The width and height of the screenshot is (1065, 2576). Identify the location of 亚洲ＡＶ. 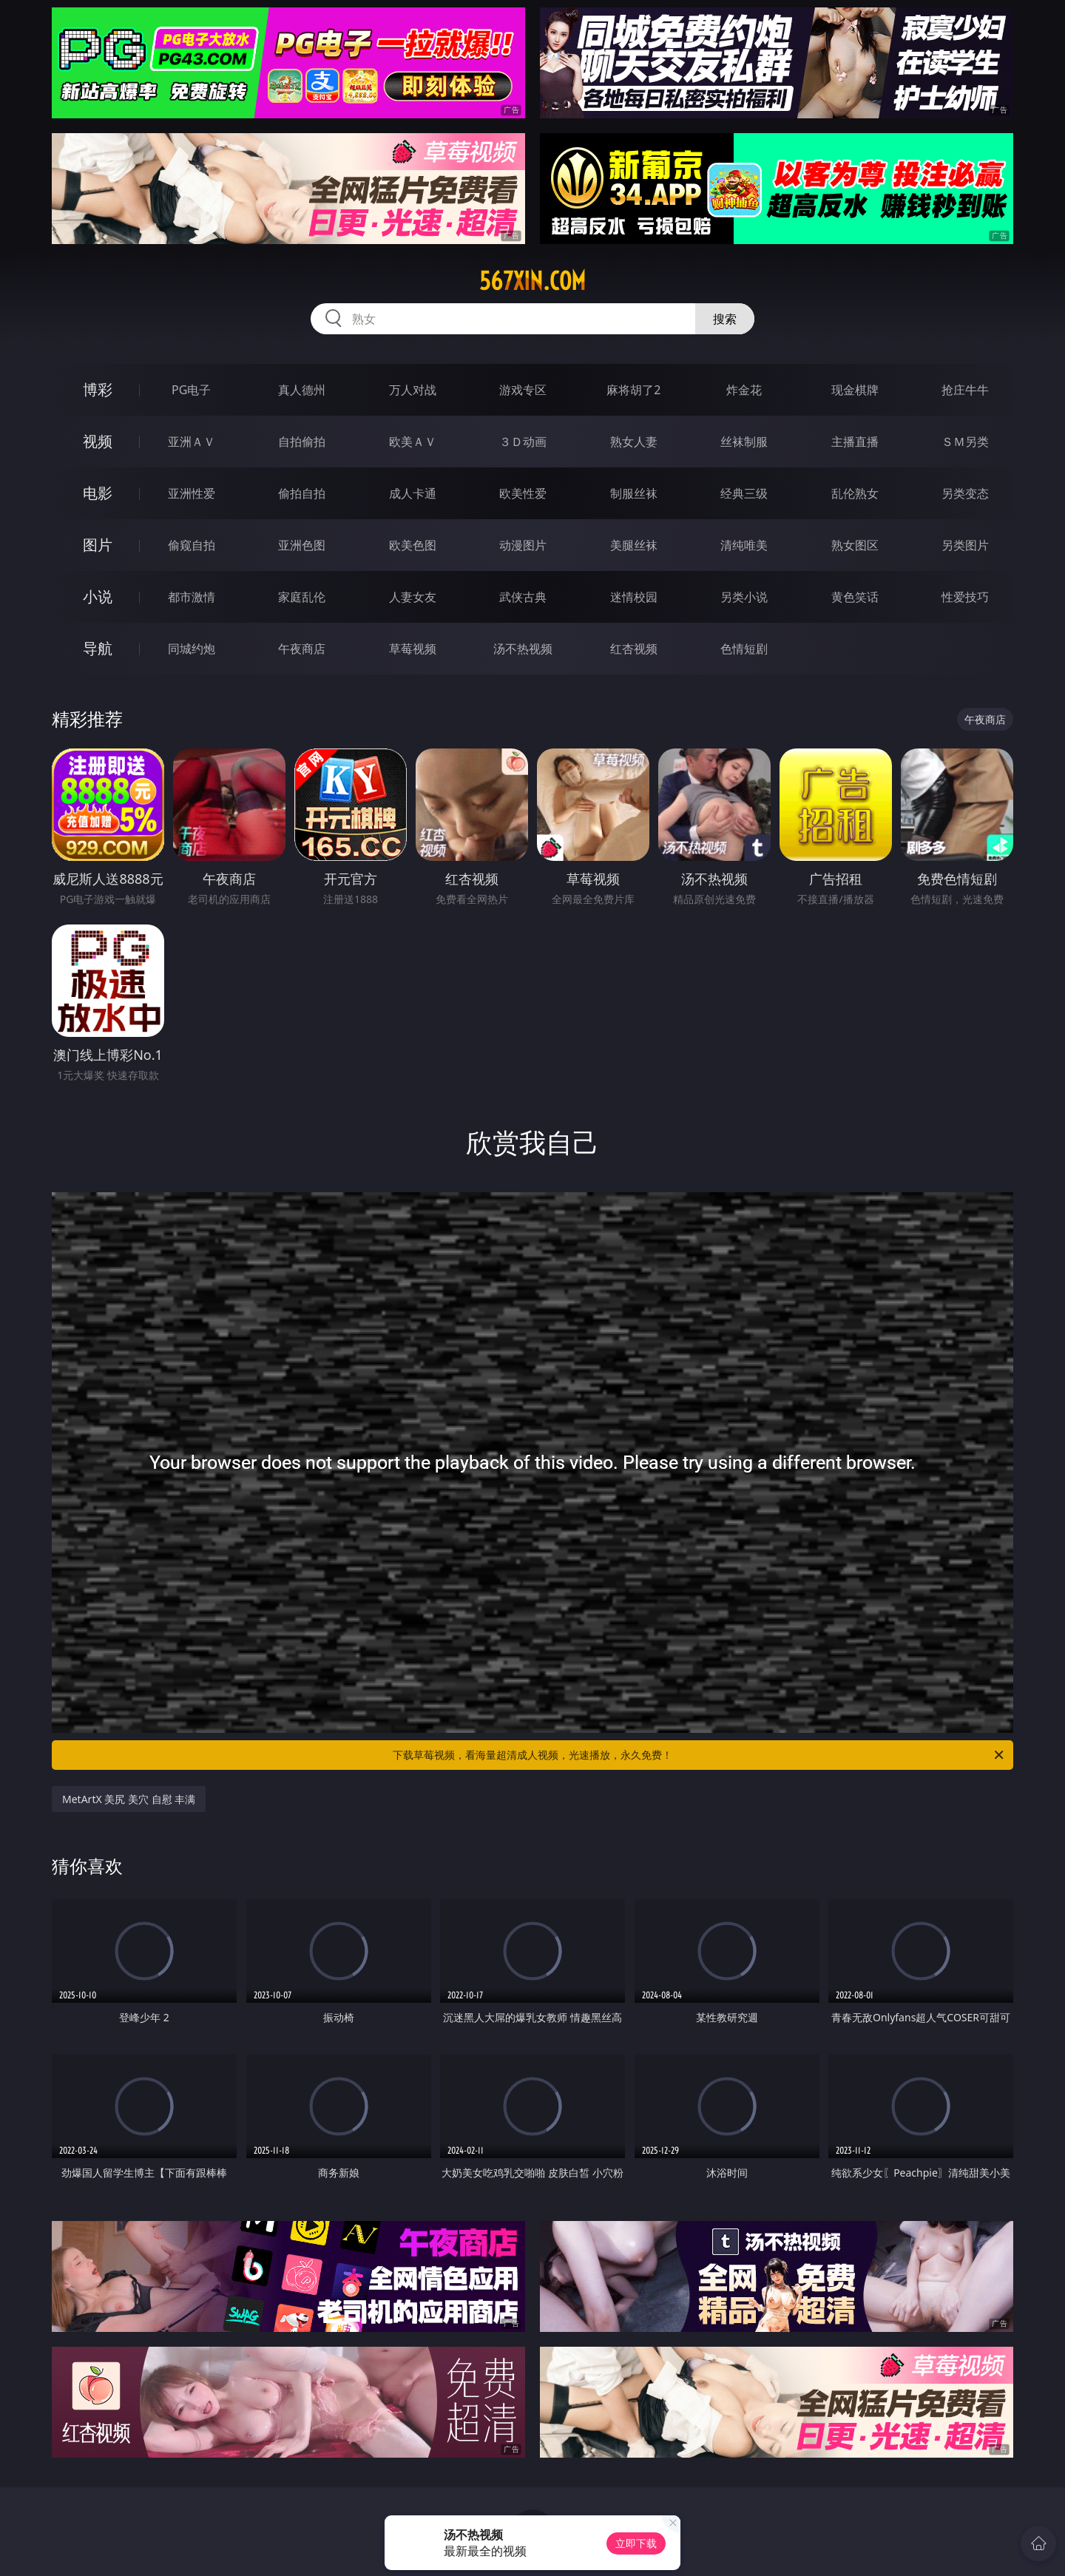
(191, 441).